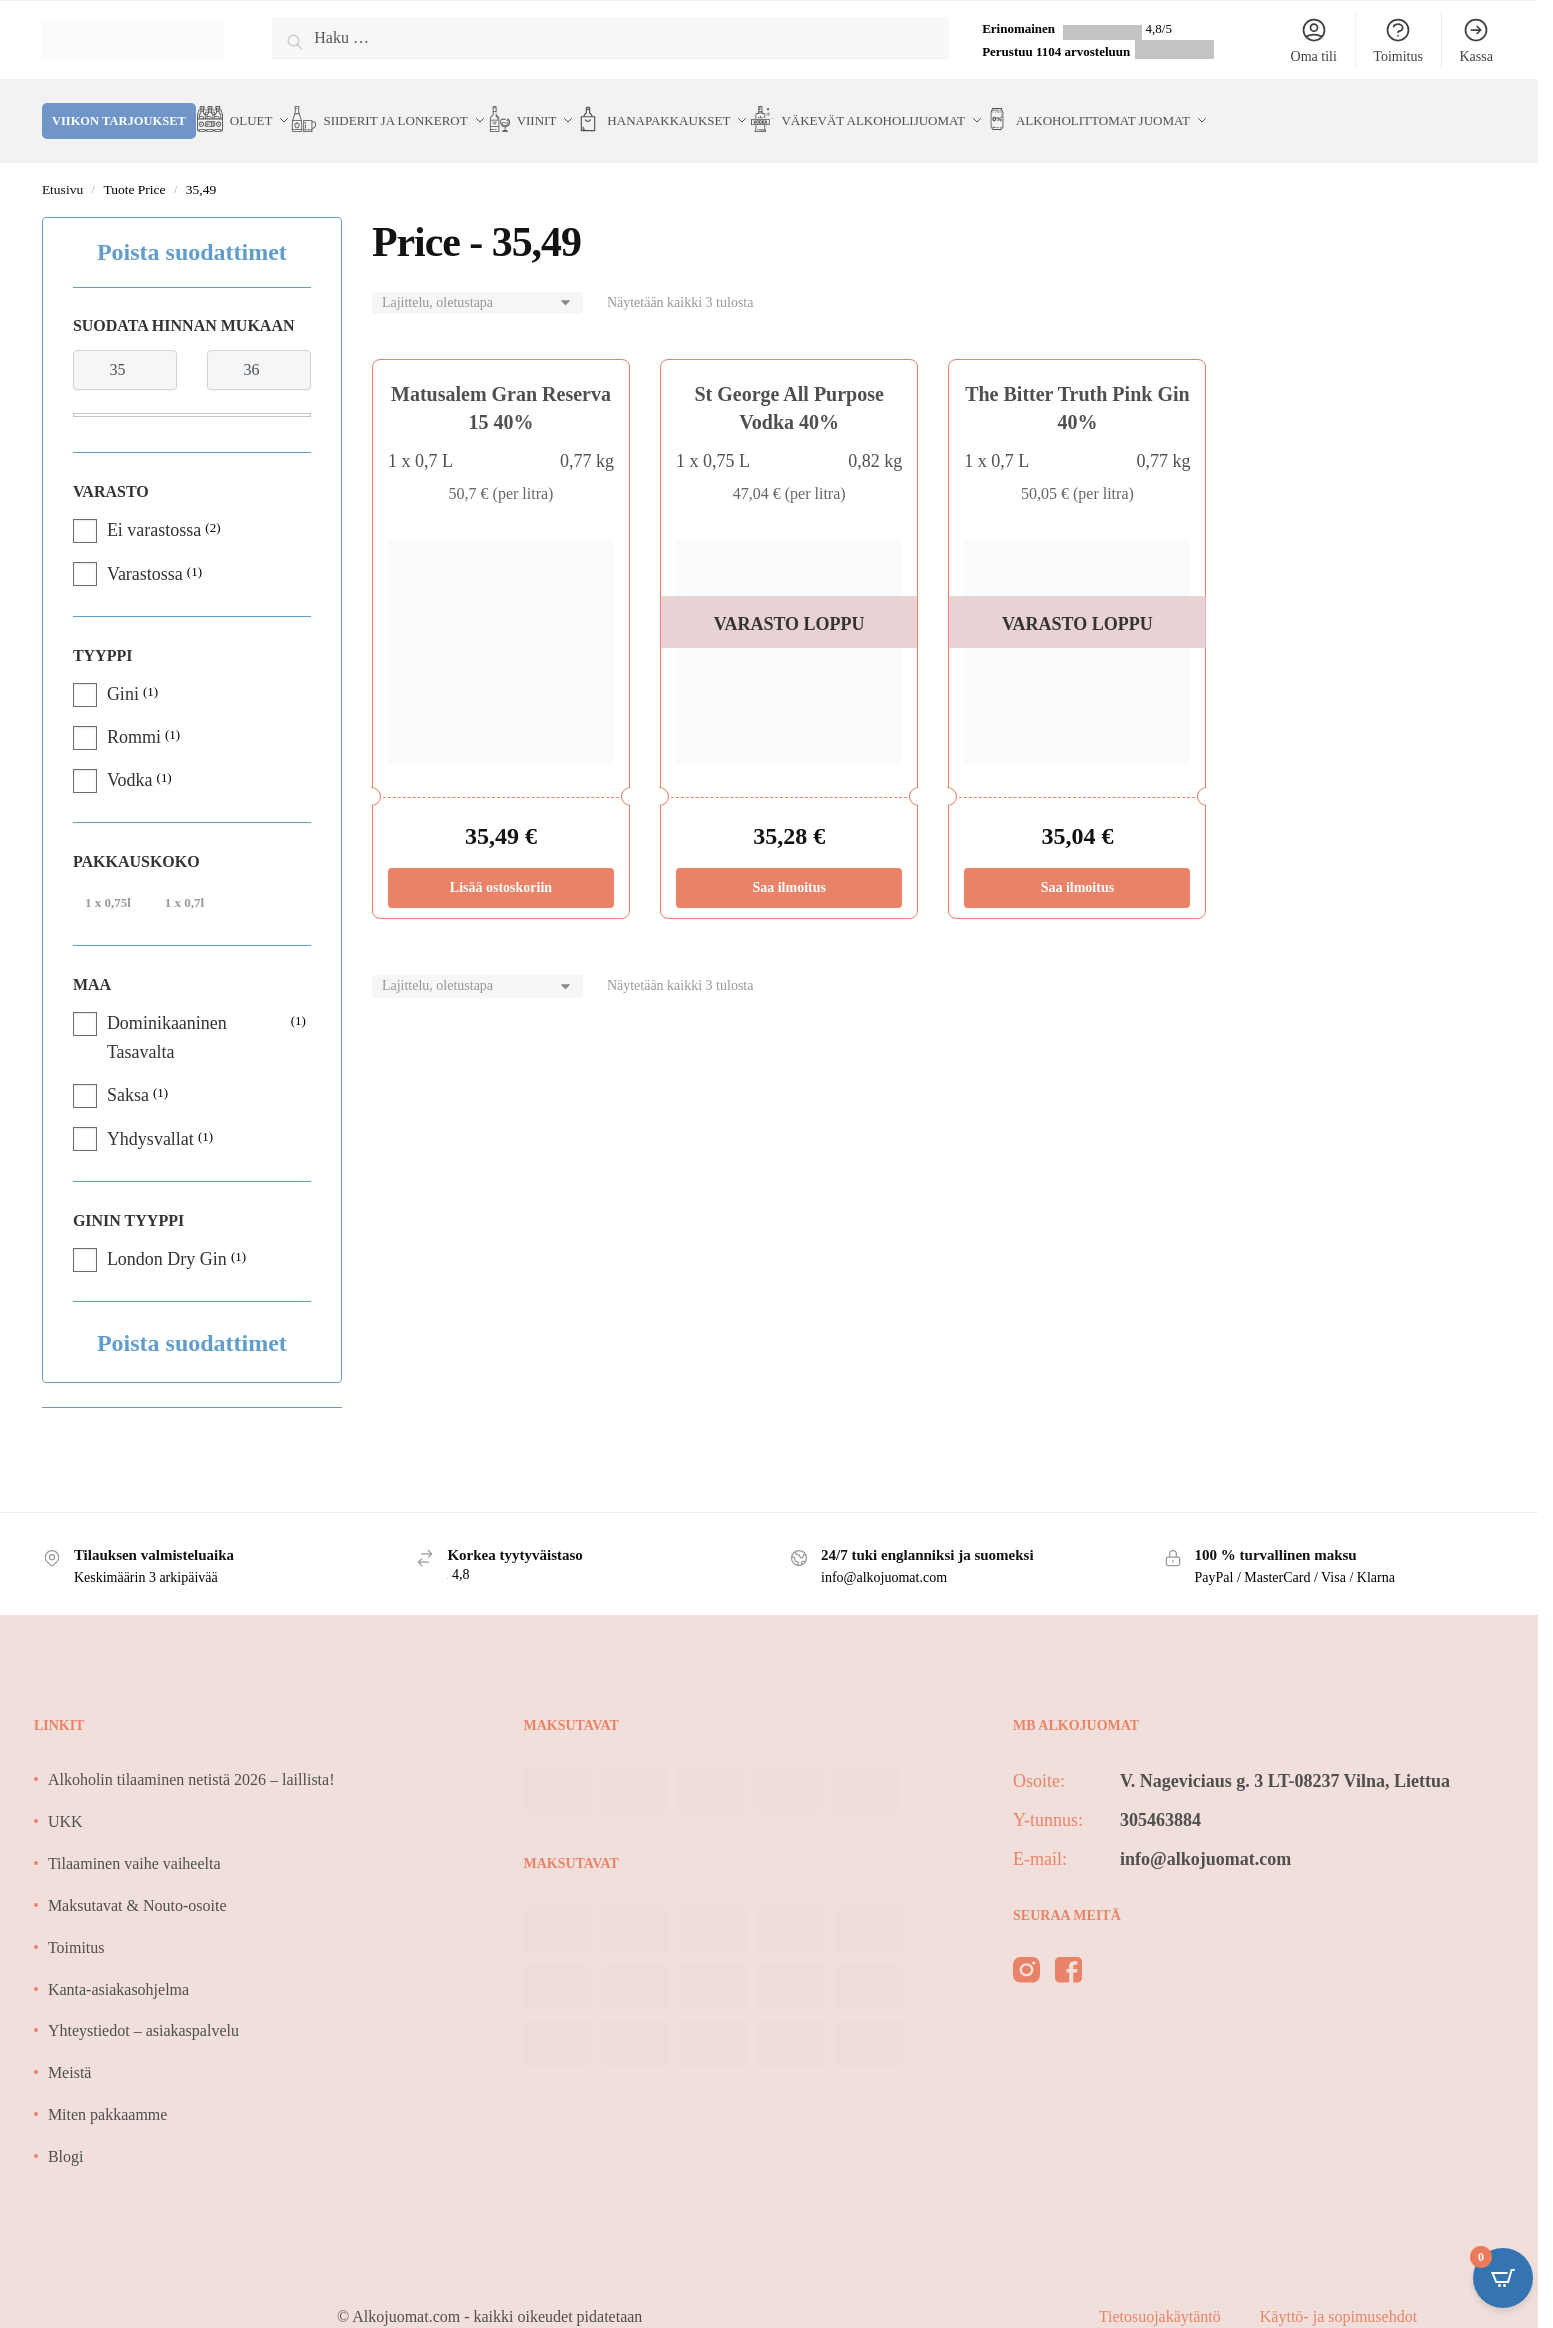  I want to click on Yhdysvallat, so click(150, 1115).